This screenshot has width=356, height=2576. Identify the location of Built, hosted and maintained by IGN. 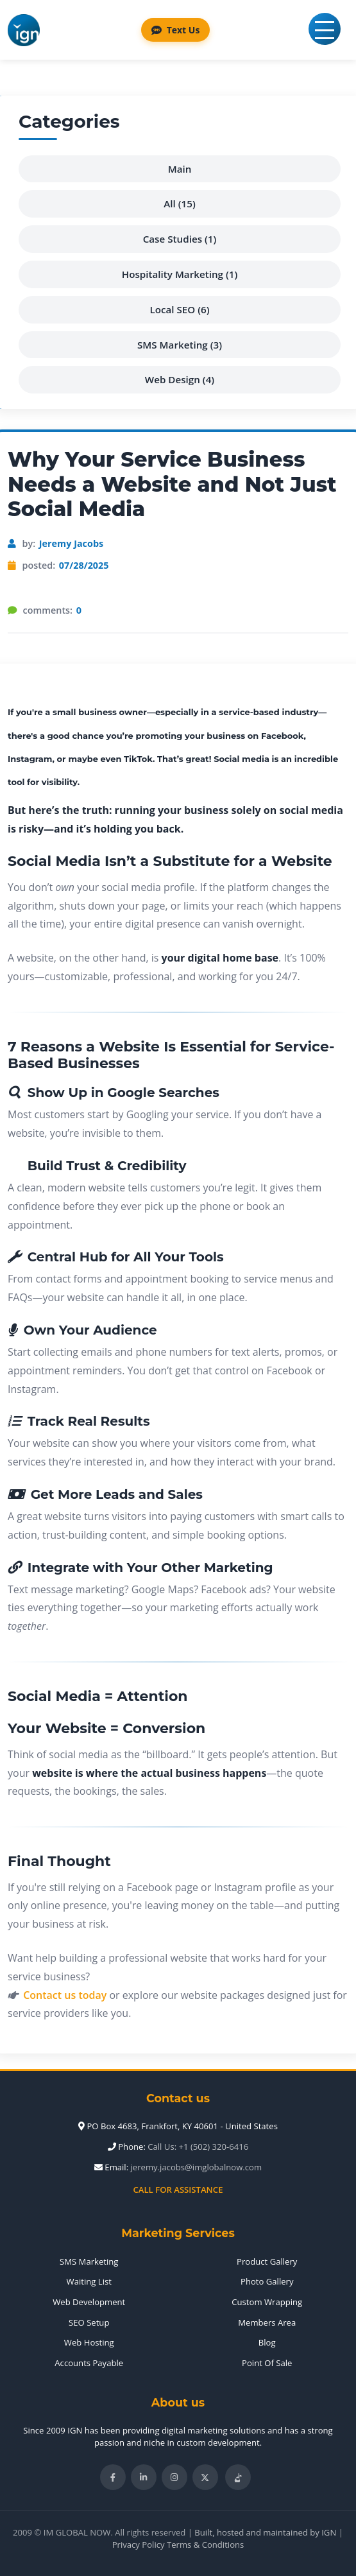
(265, 2532).